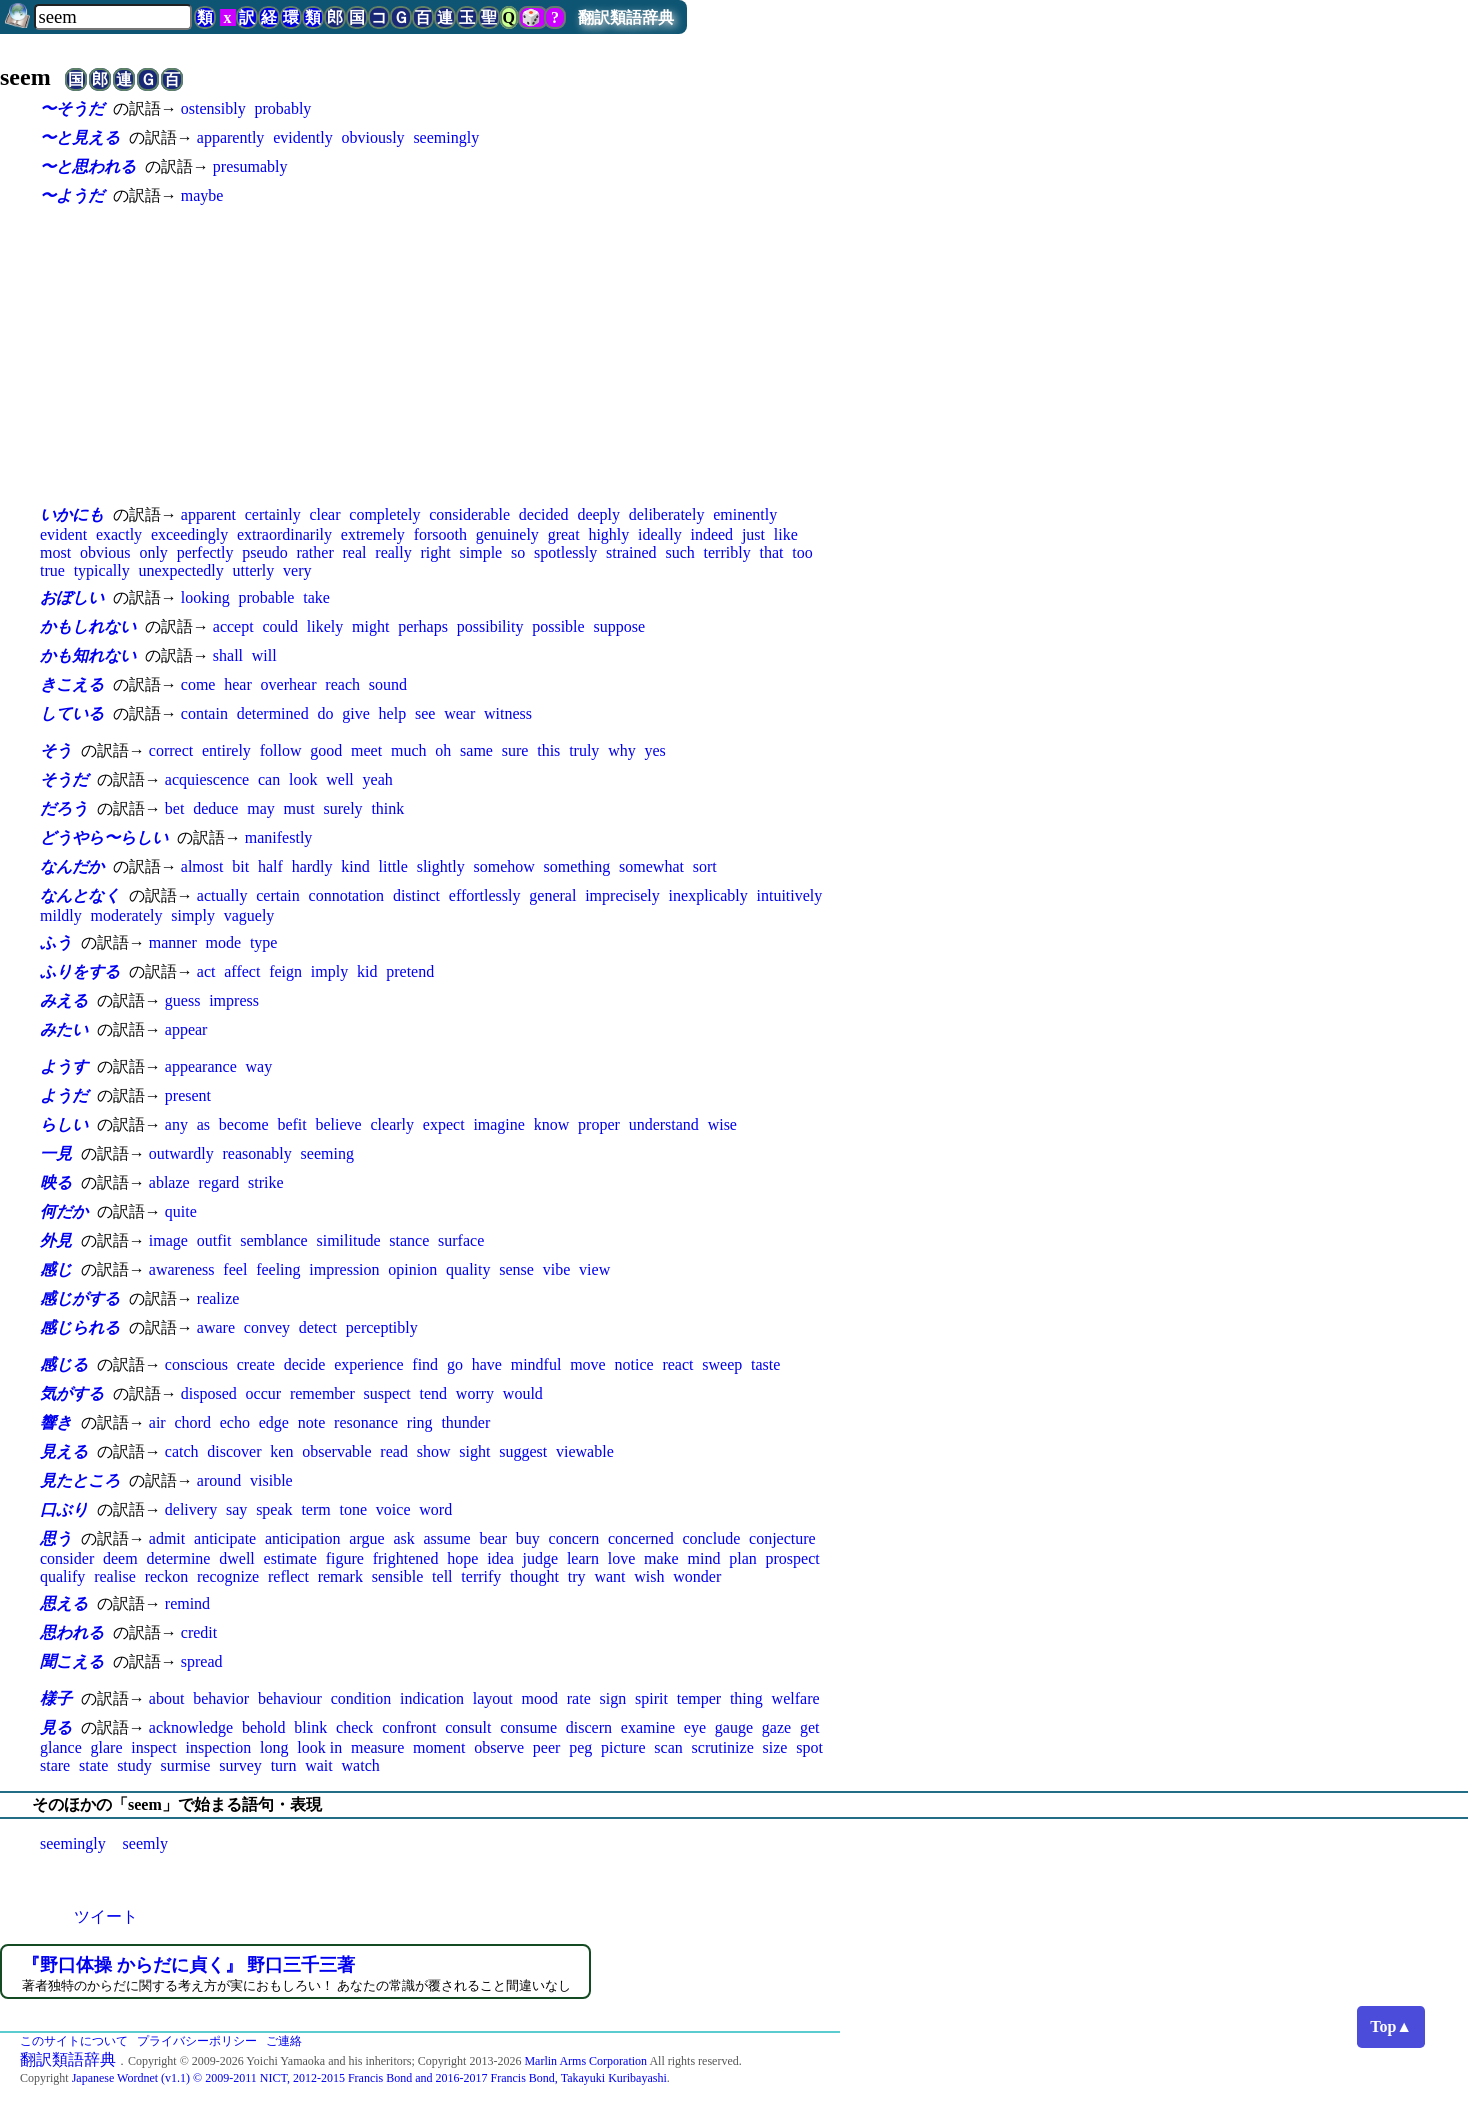 Image resolution: width=1473 pixels, height=2128 pixels. What do you see at coordinates (234, 1451) in the screenshot?
I see `discover` at bounding box center [234, 1451].